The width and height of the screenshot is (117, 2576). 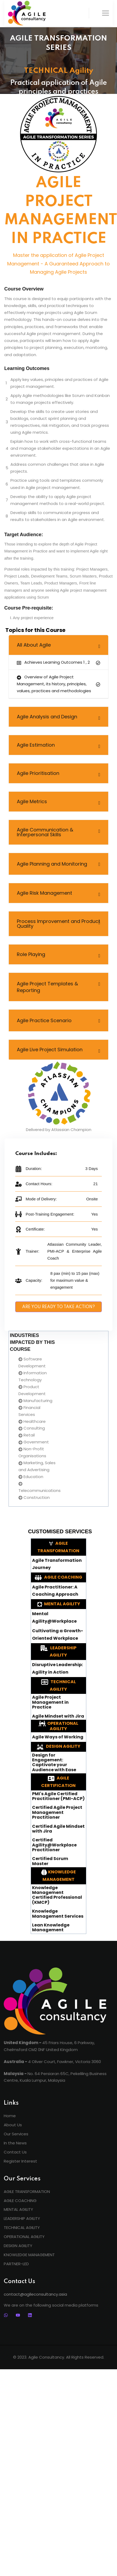 I want to click on About Us [menuitem], so click(x=13, y=2125).